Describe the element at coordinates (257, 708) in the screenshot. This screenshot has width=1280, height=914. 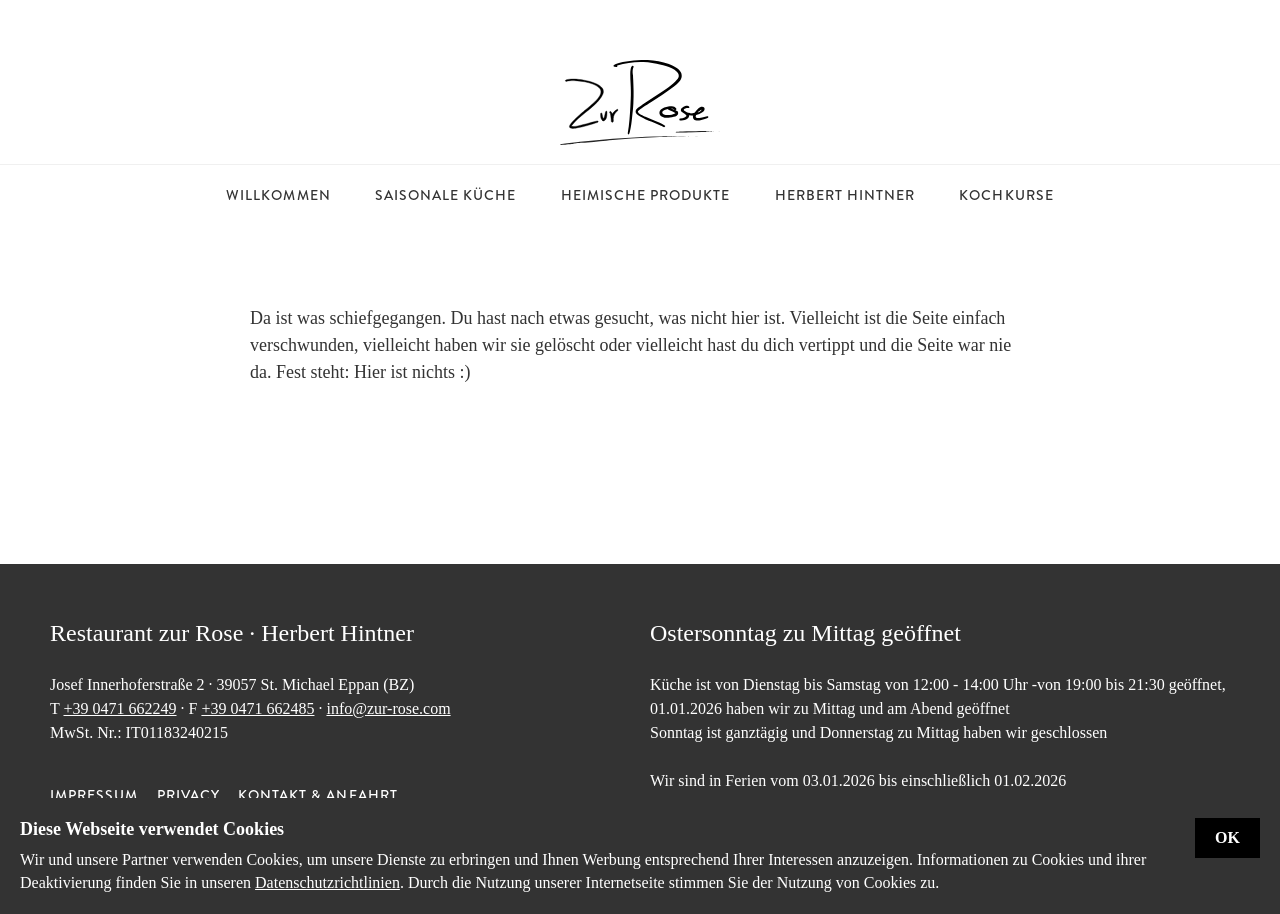
I see `+39 0471 662485` at that location.